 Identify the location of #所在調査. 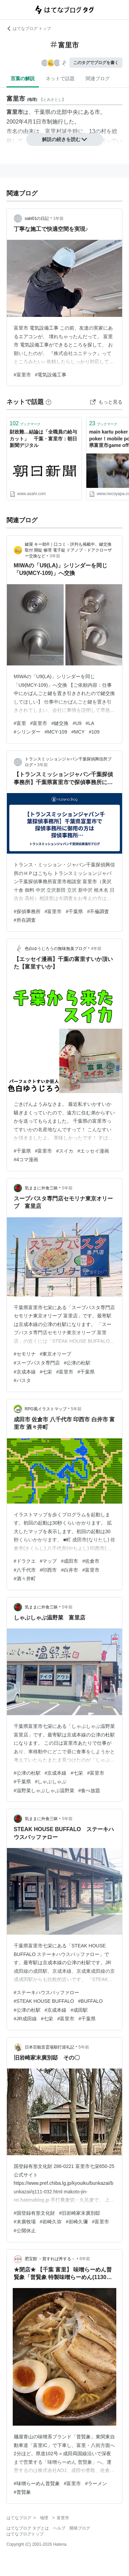
(25, 920).